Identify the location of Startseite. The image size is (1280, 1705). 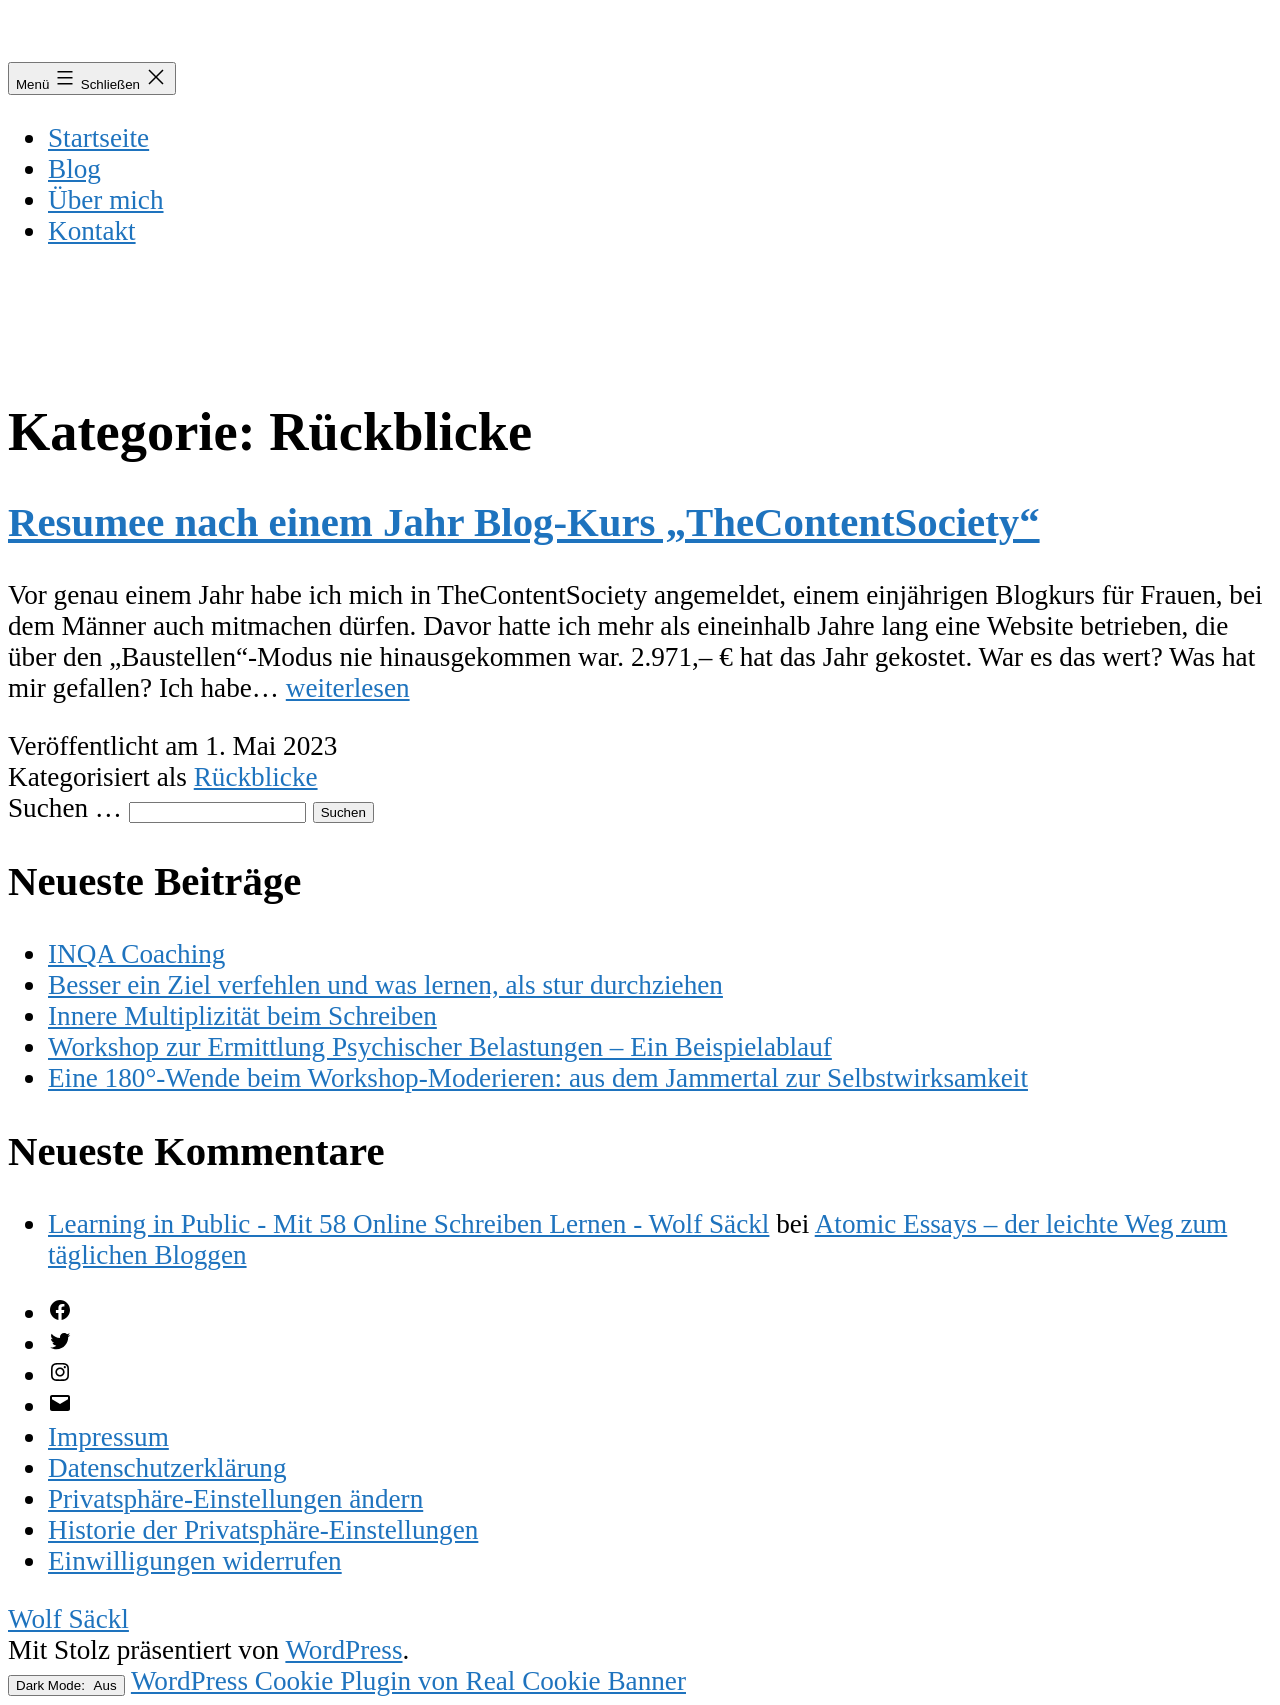
(98, 138).